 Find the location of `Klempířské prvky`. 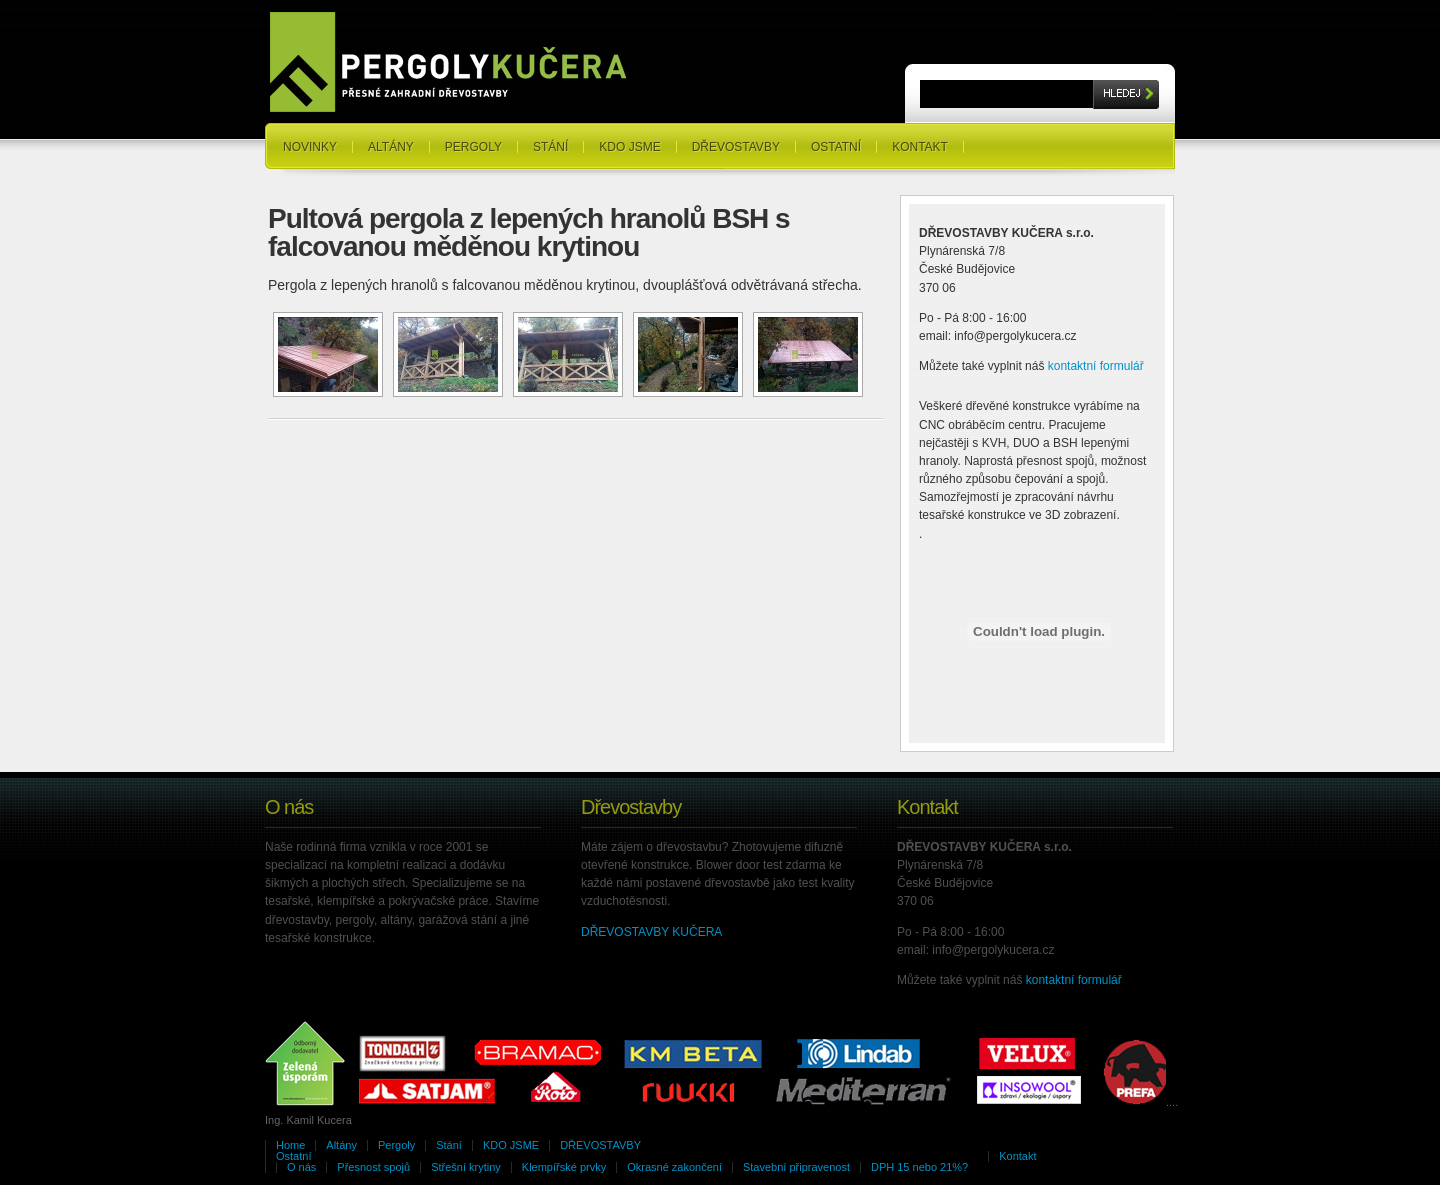

Klempířské prvky is located at coordinates (564, 1167).